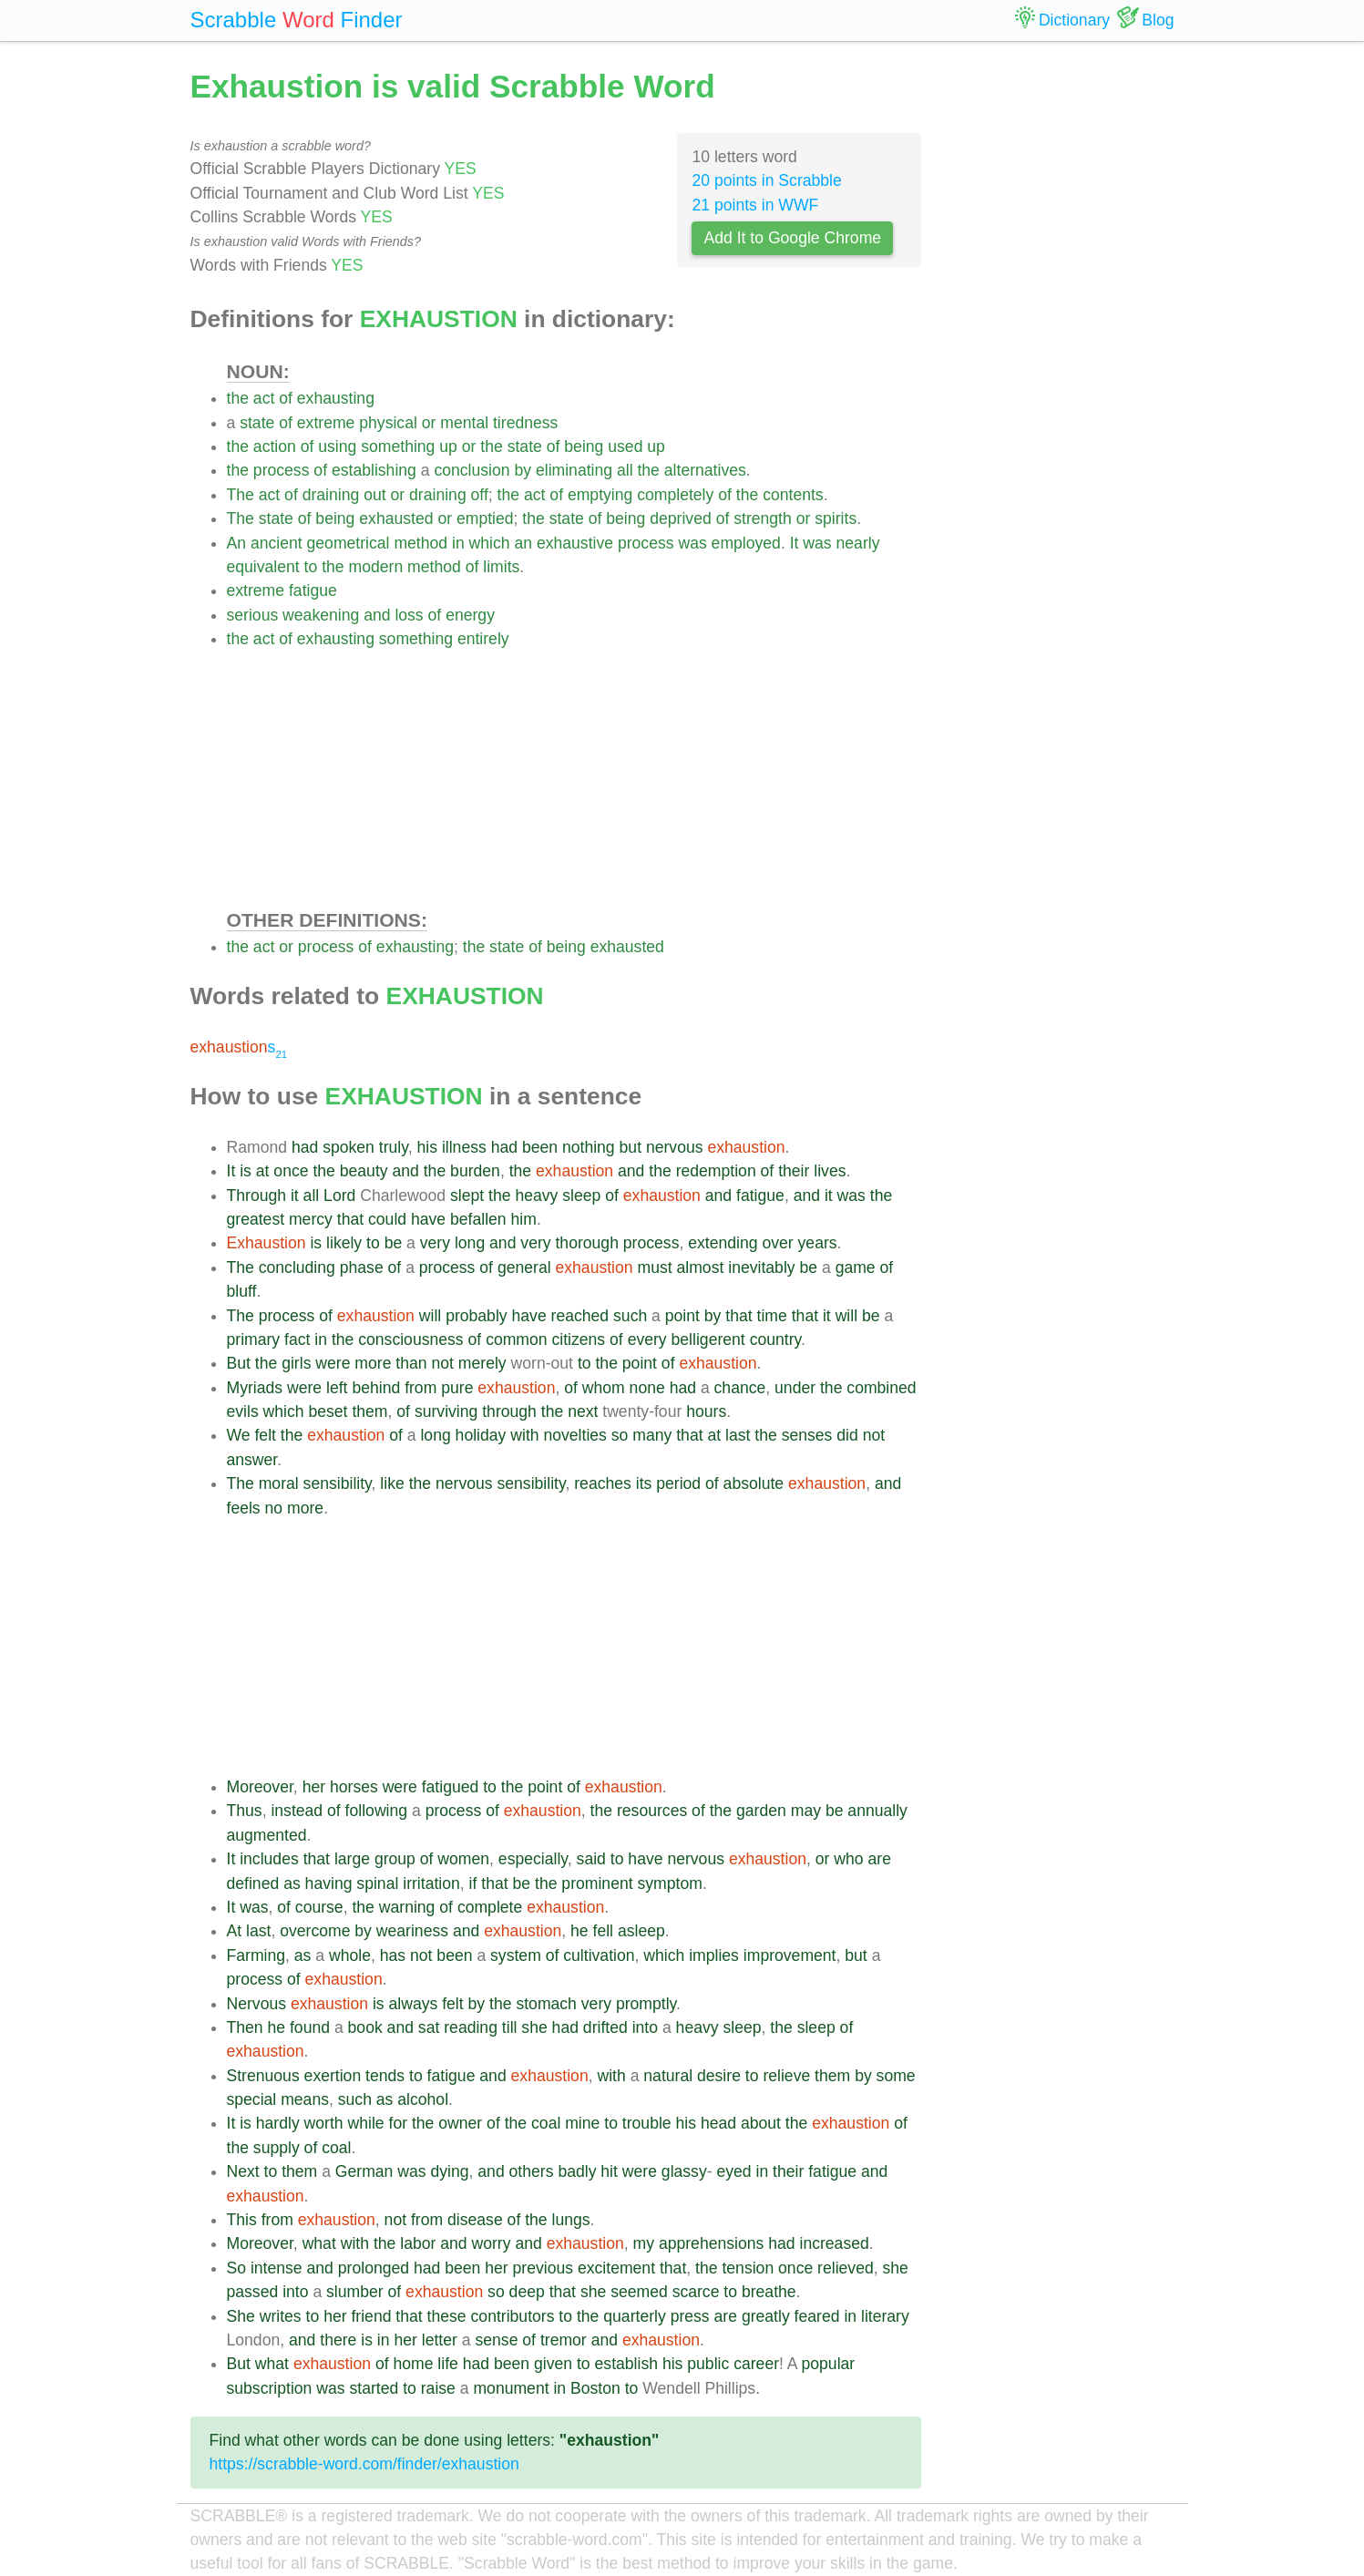  Describe the element at coordinates (475, 2220) in the screenshot. I see `disease` at that location.